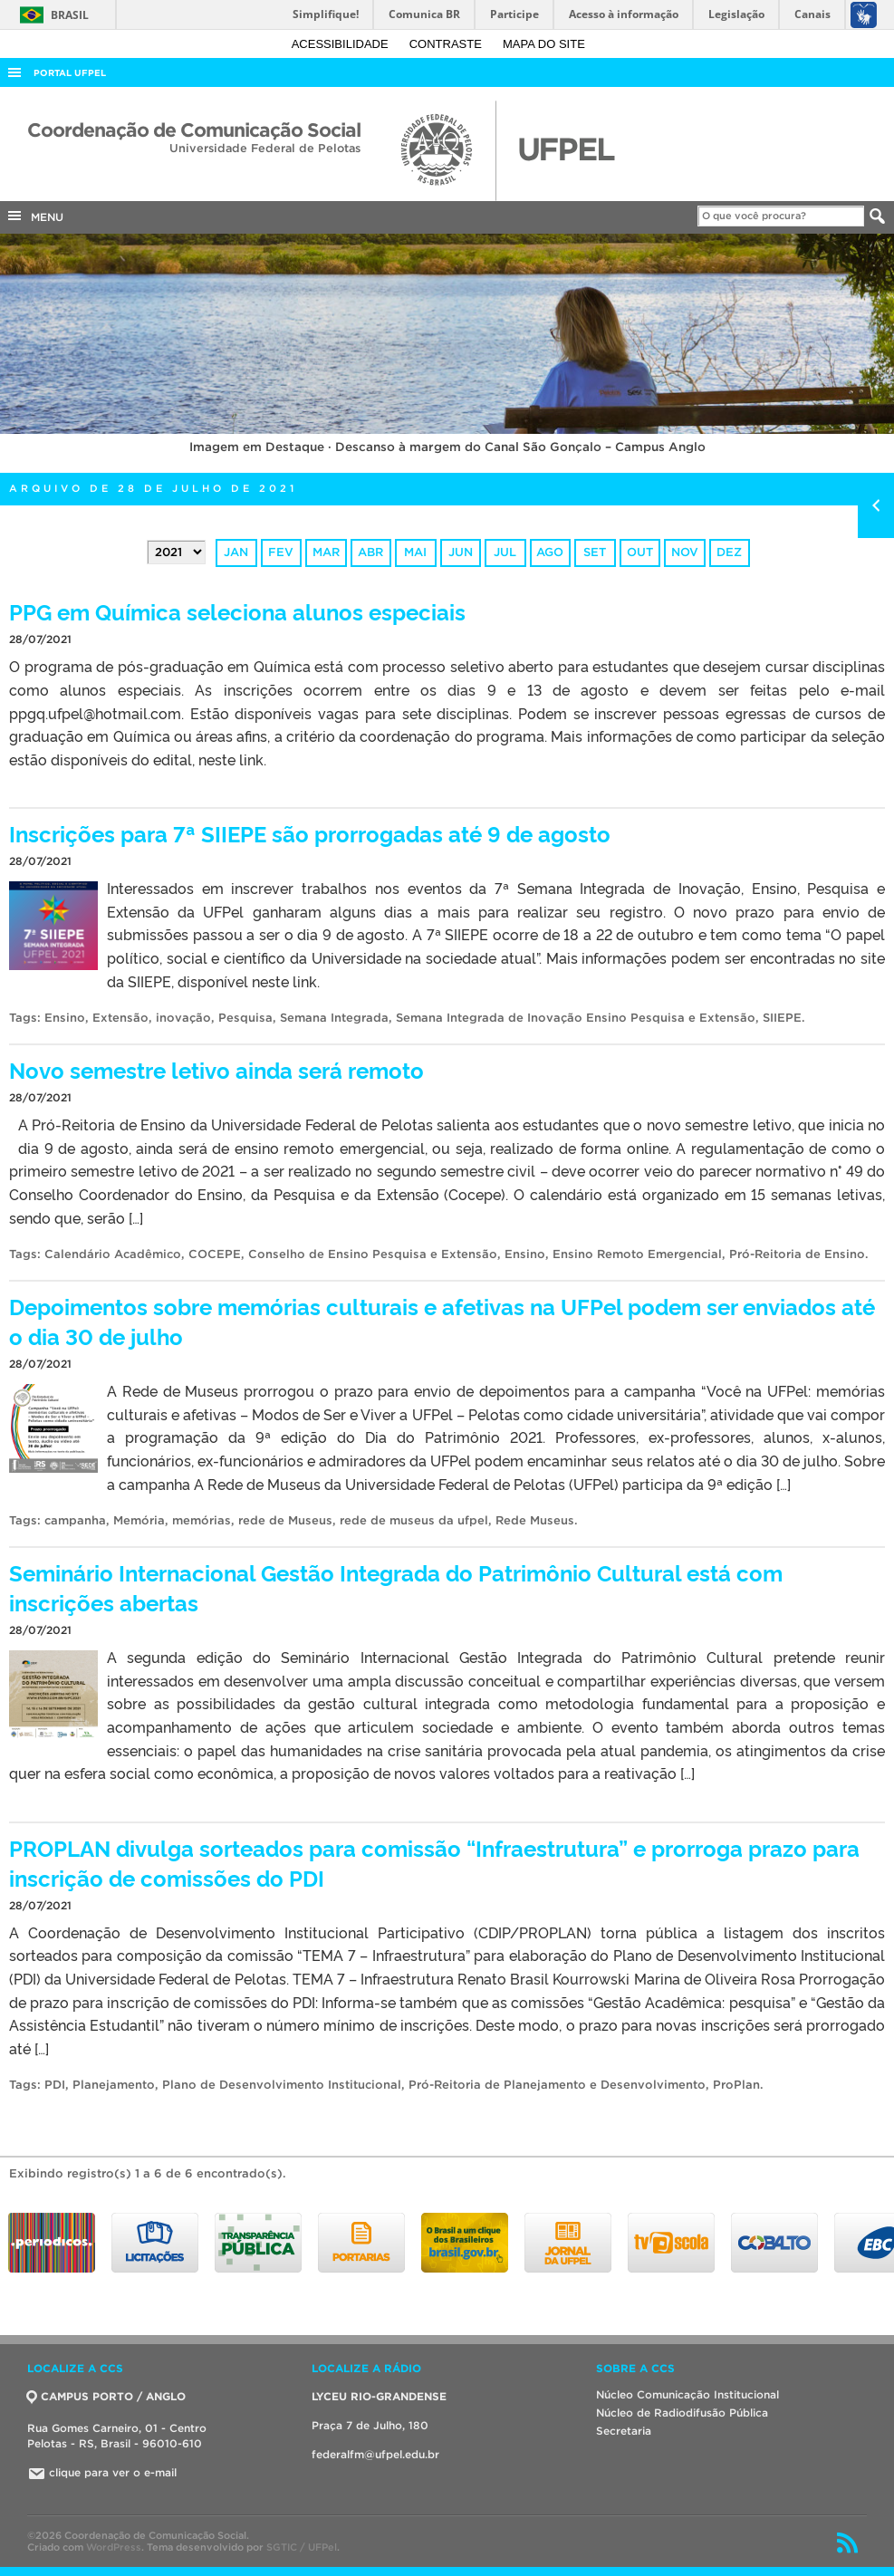 This screenshot has width=894, height=2576. Describe the element at coordinates (309, 833) in the screenshot. I see `Inscrições para 7ª SIIEPE são prorrogadas até 9 de agosto` at that location.